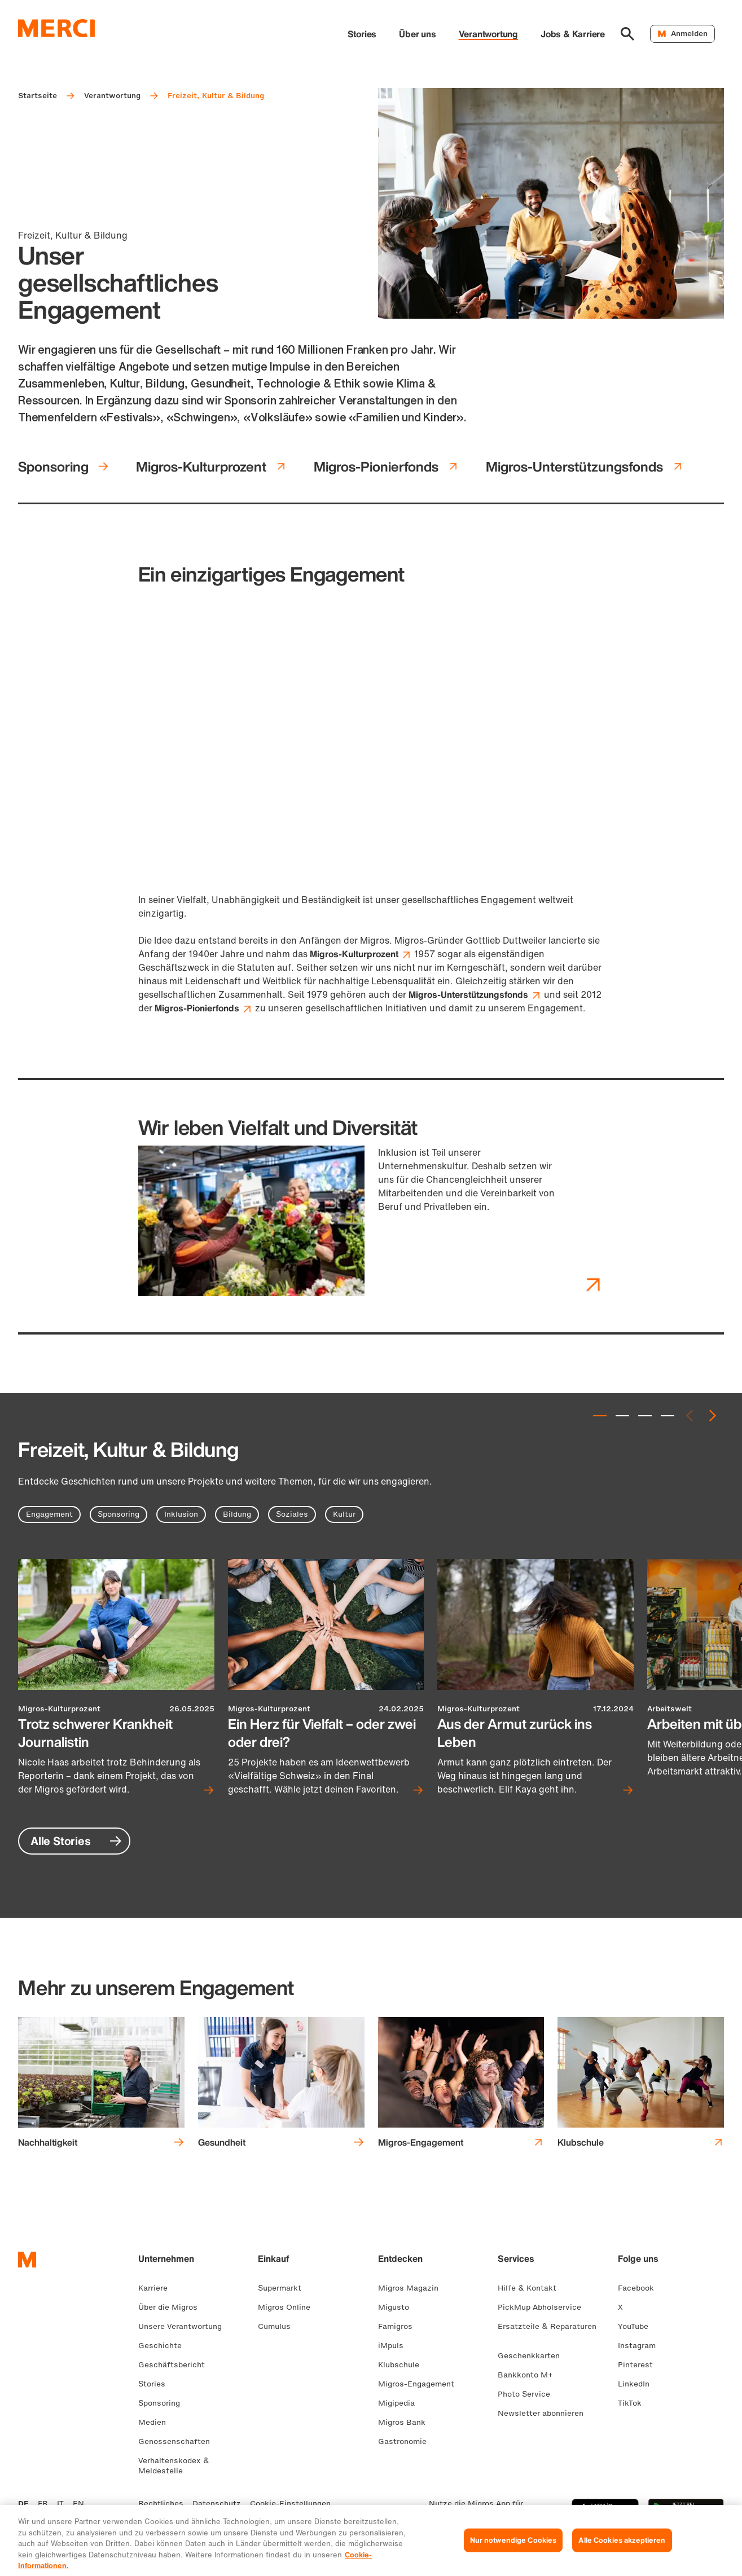  I want to click on Newsletter abonnieren, so click(545, 2413).